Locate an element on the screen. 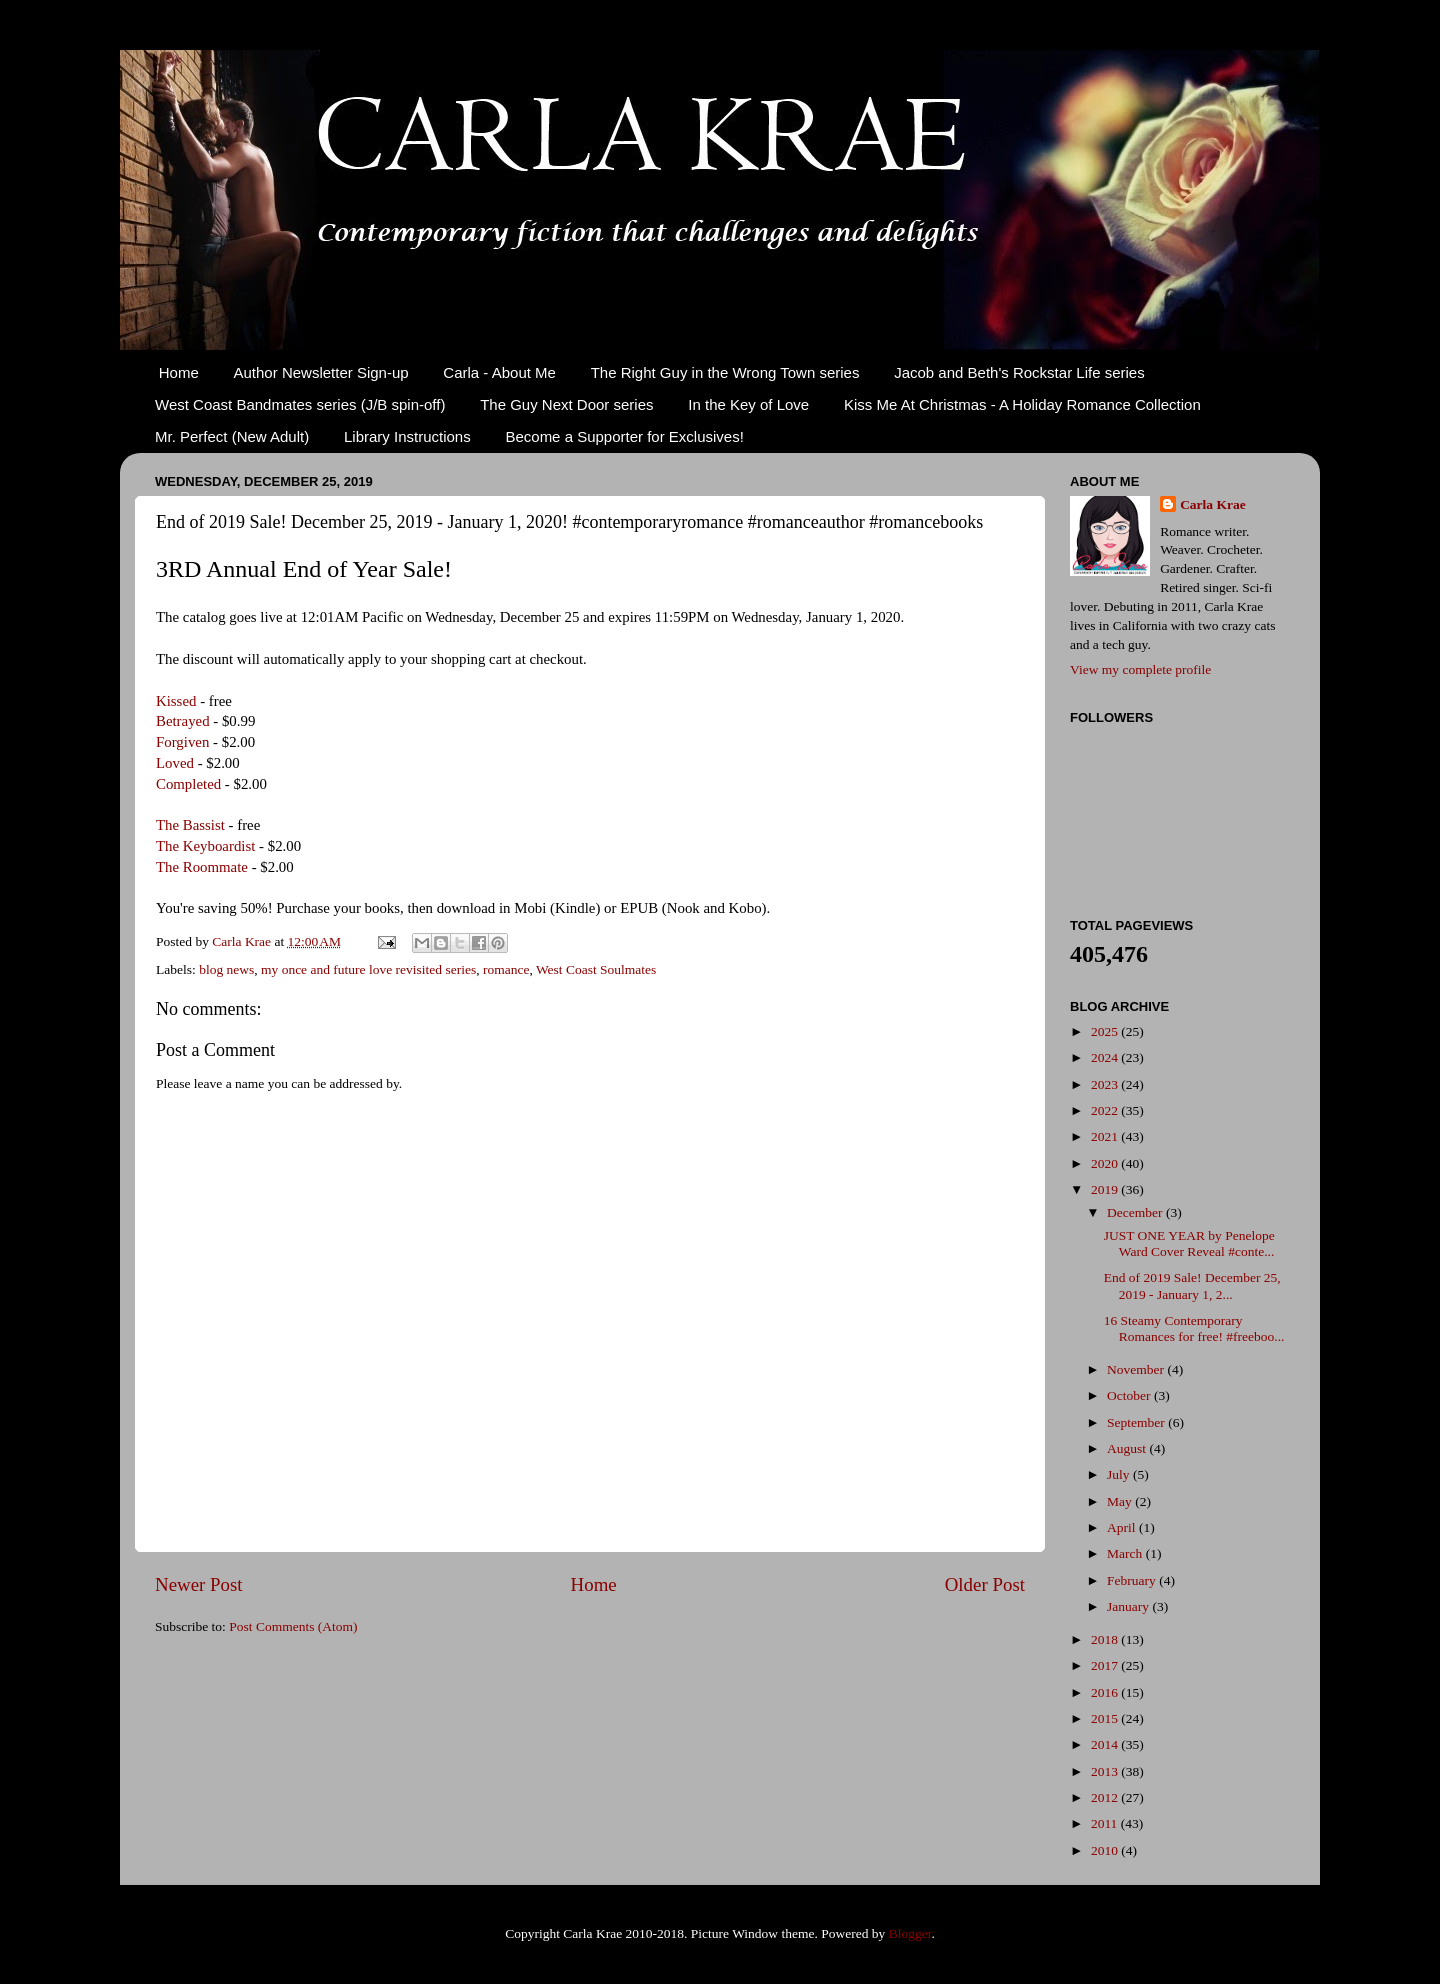  Mr. Perfect (New Adult) is located at coordinates (232, 436).